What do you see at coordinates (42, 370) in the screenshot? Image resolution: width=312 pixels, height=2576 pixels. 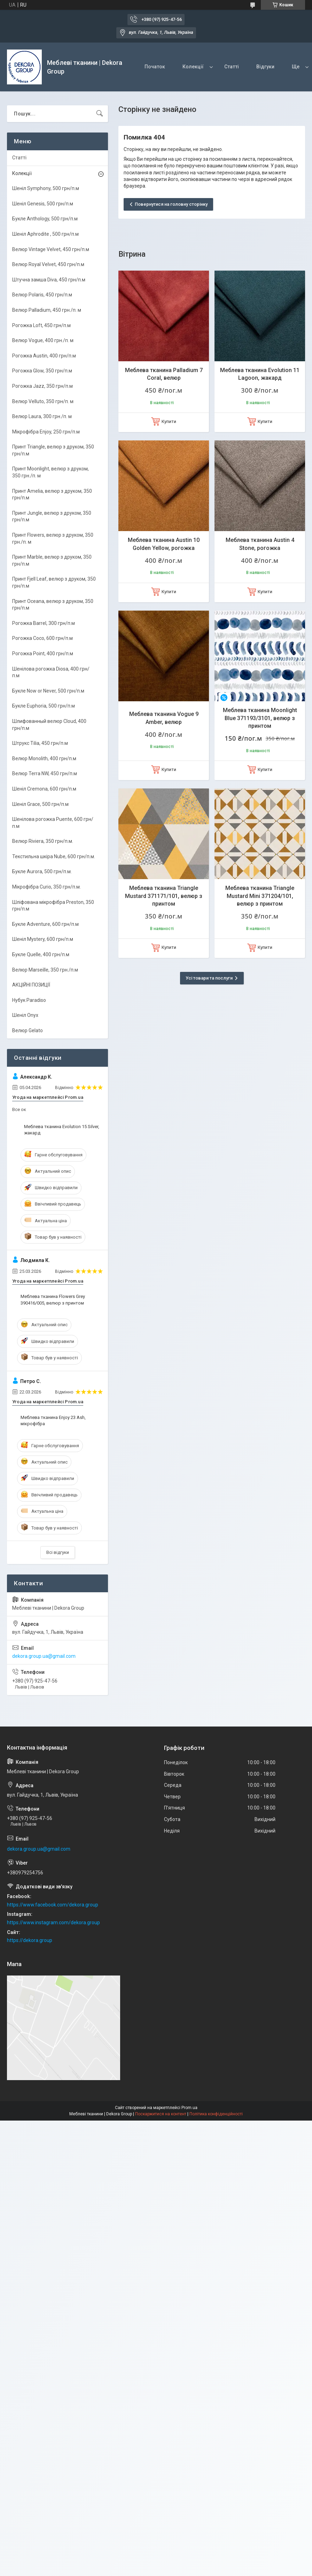 I see `Рогожка Glow, 350 грн/п.м` at bounding box center [42, 370].